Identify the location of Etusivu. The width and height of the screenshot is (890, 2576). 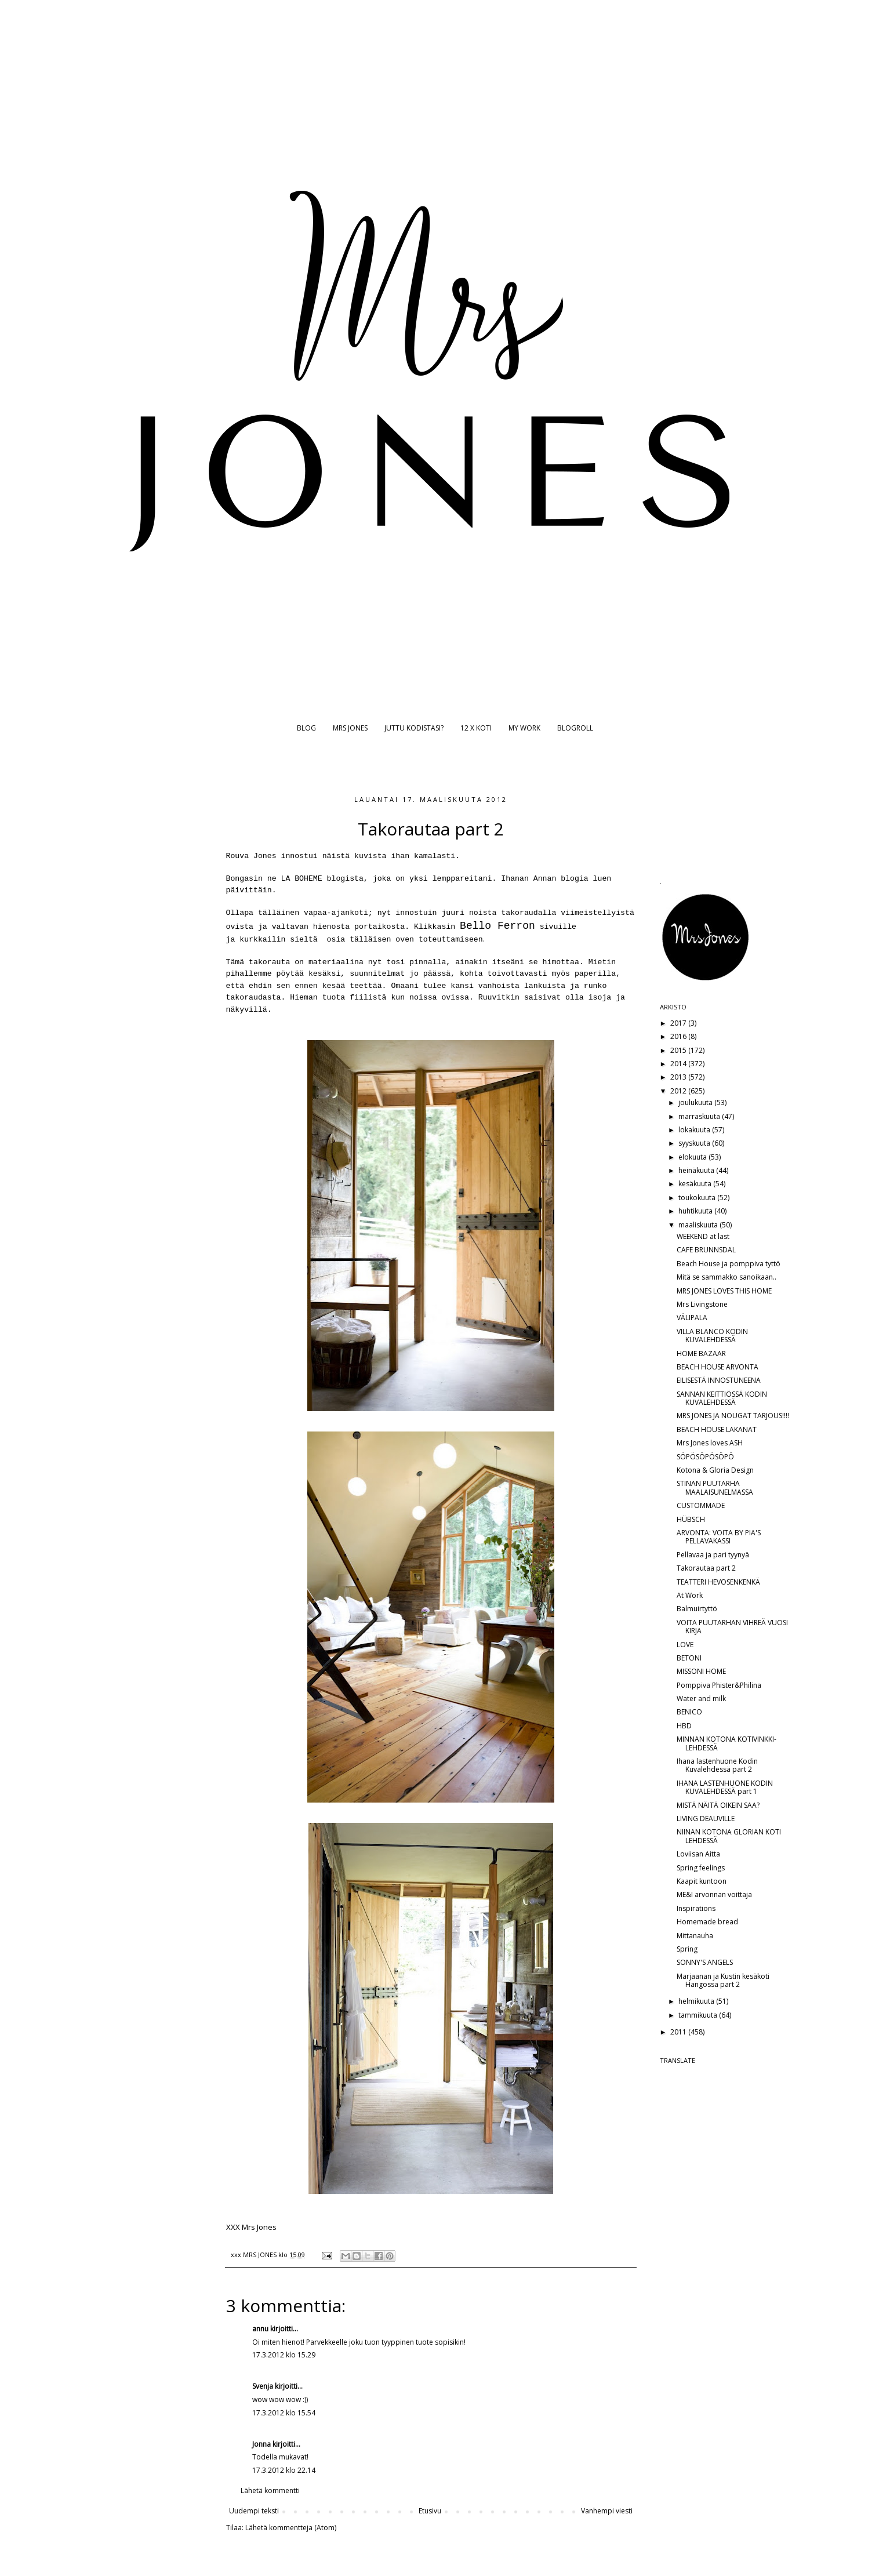
(430, 2511).